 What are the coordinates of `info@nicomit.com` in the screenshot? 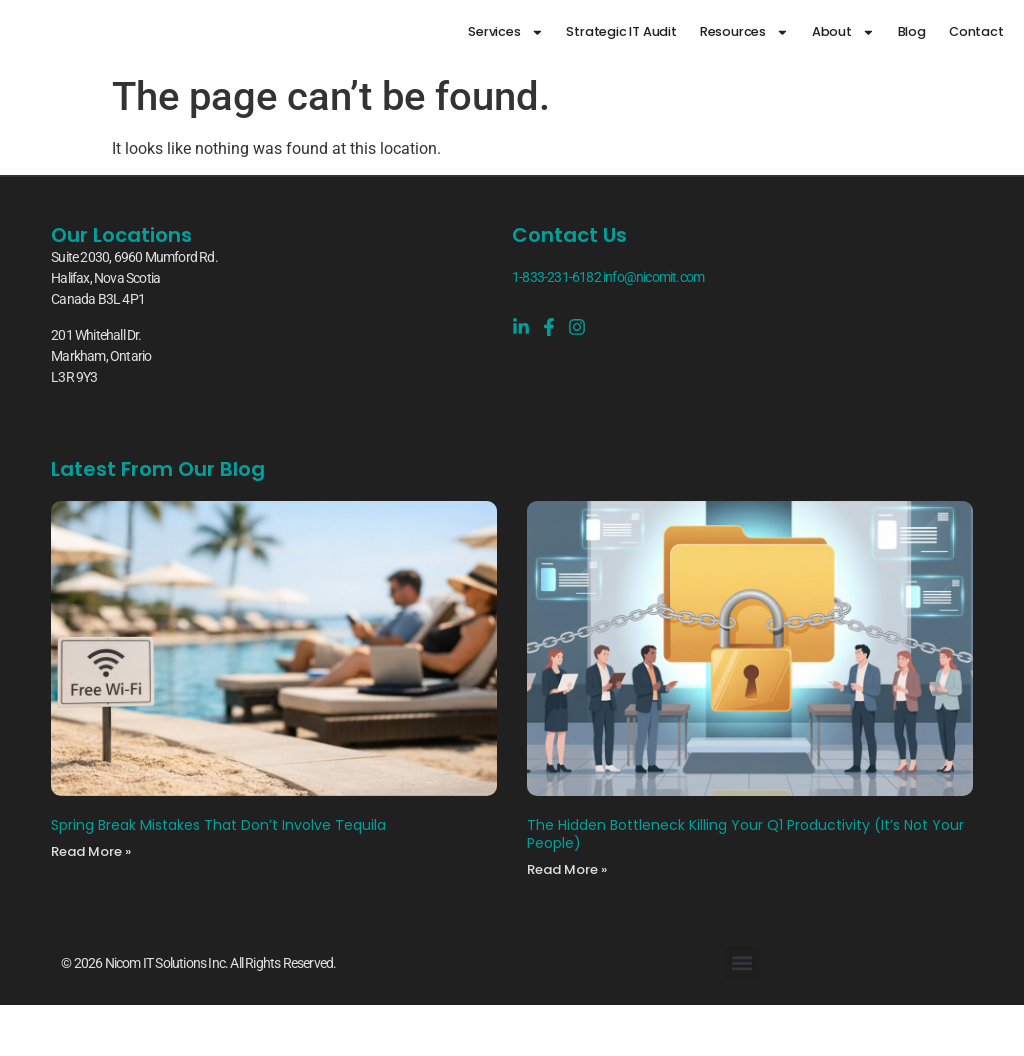 It's located at (653, 277).